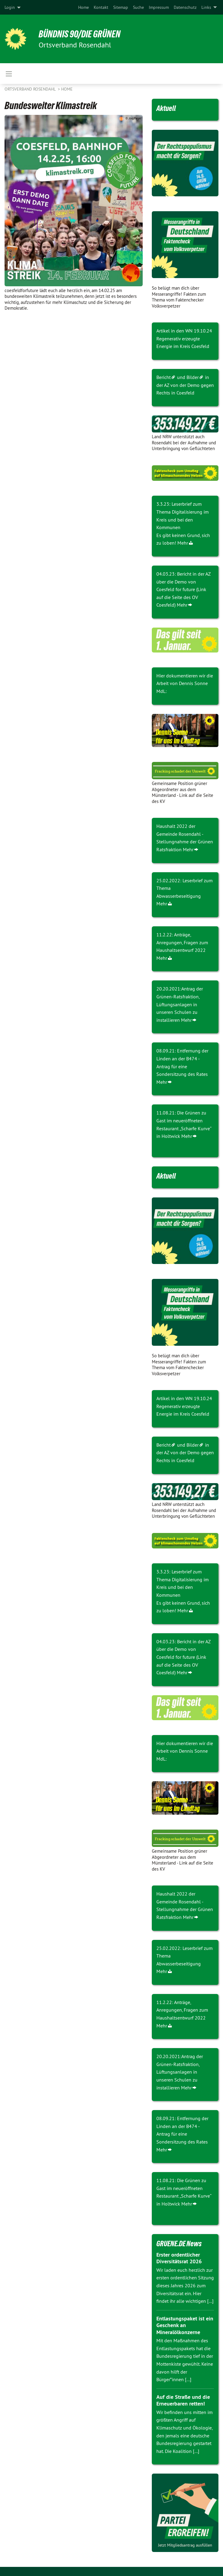  Describe the element at coordinates (182, 543) in the screenshot. I see `Mehr` at that location.